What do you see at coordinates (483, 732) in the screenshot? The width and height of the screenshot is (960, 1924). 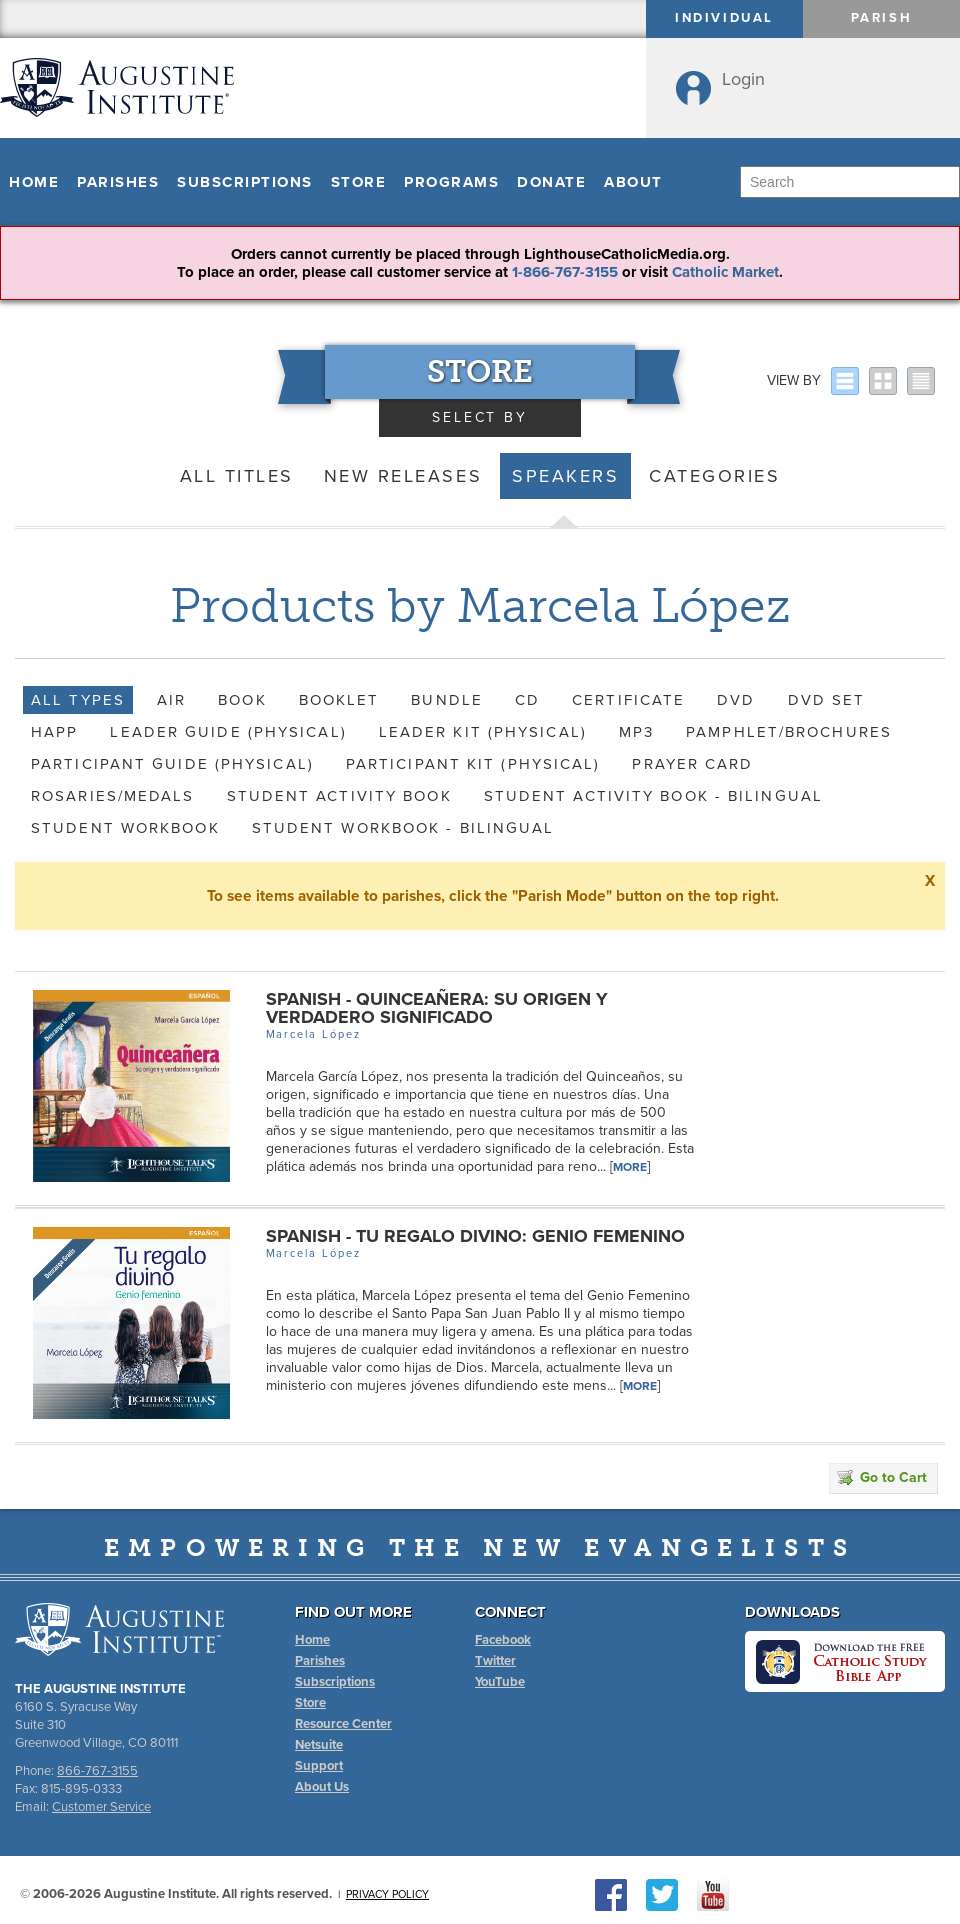 I see `Leader Kit (Physical)` at bounding box center [483, 732].